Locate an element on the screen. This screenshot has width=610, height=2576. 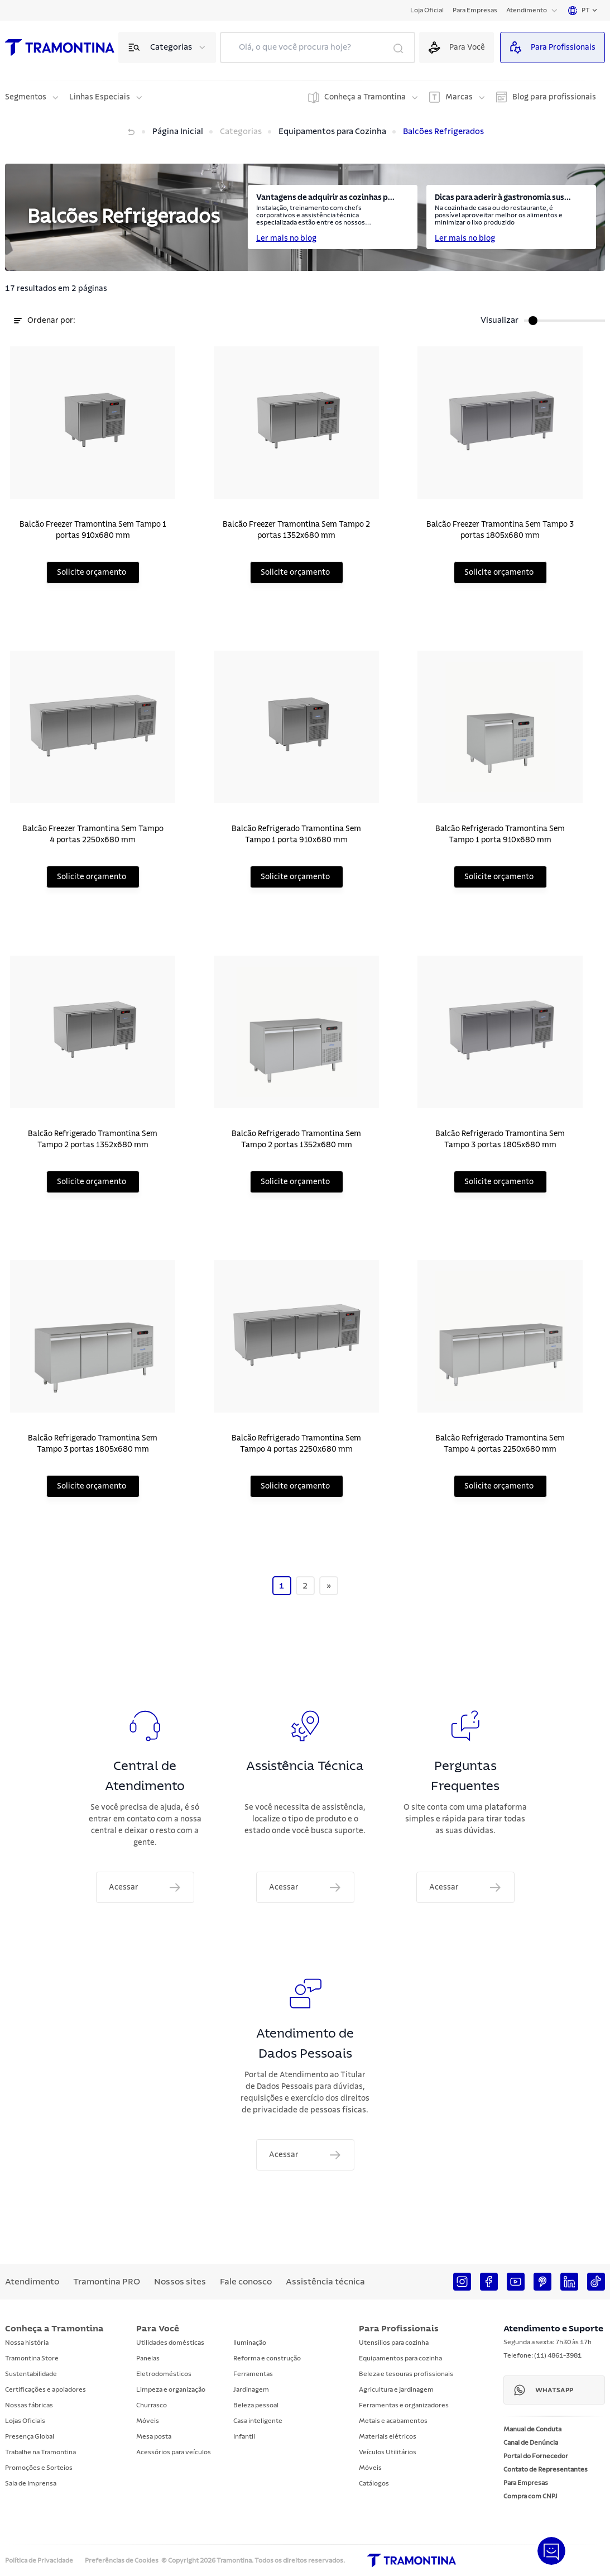
Sala de Imprensa is located at coordinates (30, 2483).